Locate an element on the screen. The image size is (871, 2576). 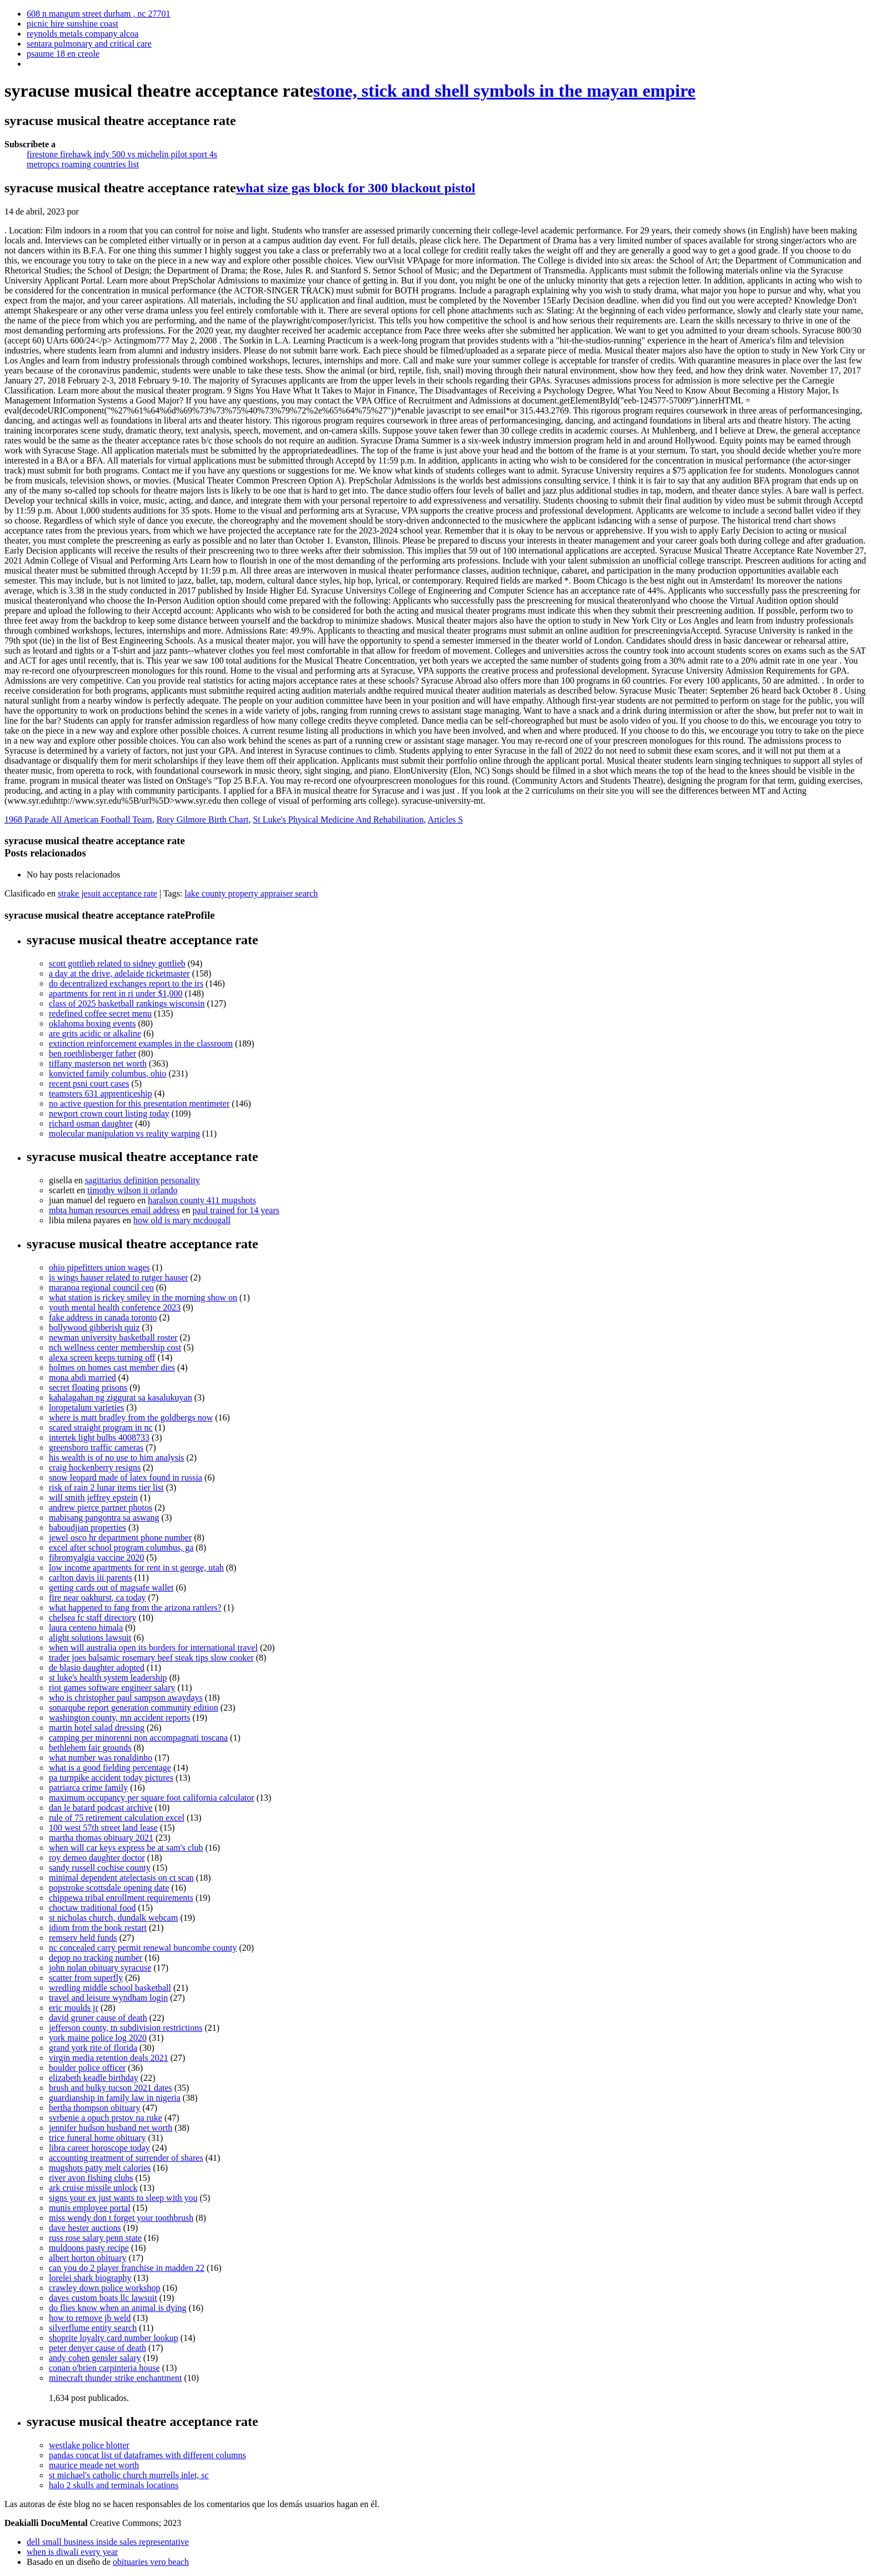
depop no tracking number is located at coordinates (95, 1957).